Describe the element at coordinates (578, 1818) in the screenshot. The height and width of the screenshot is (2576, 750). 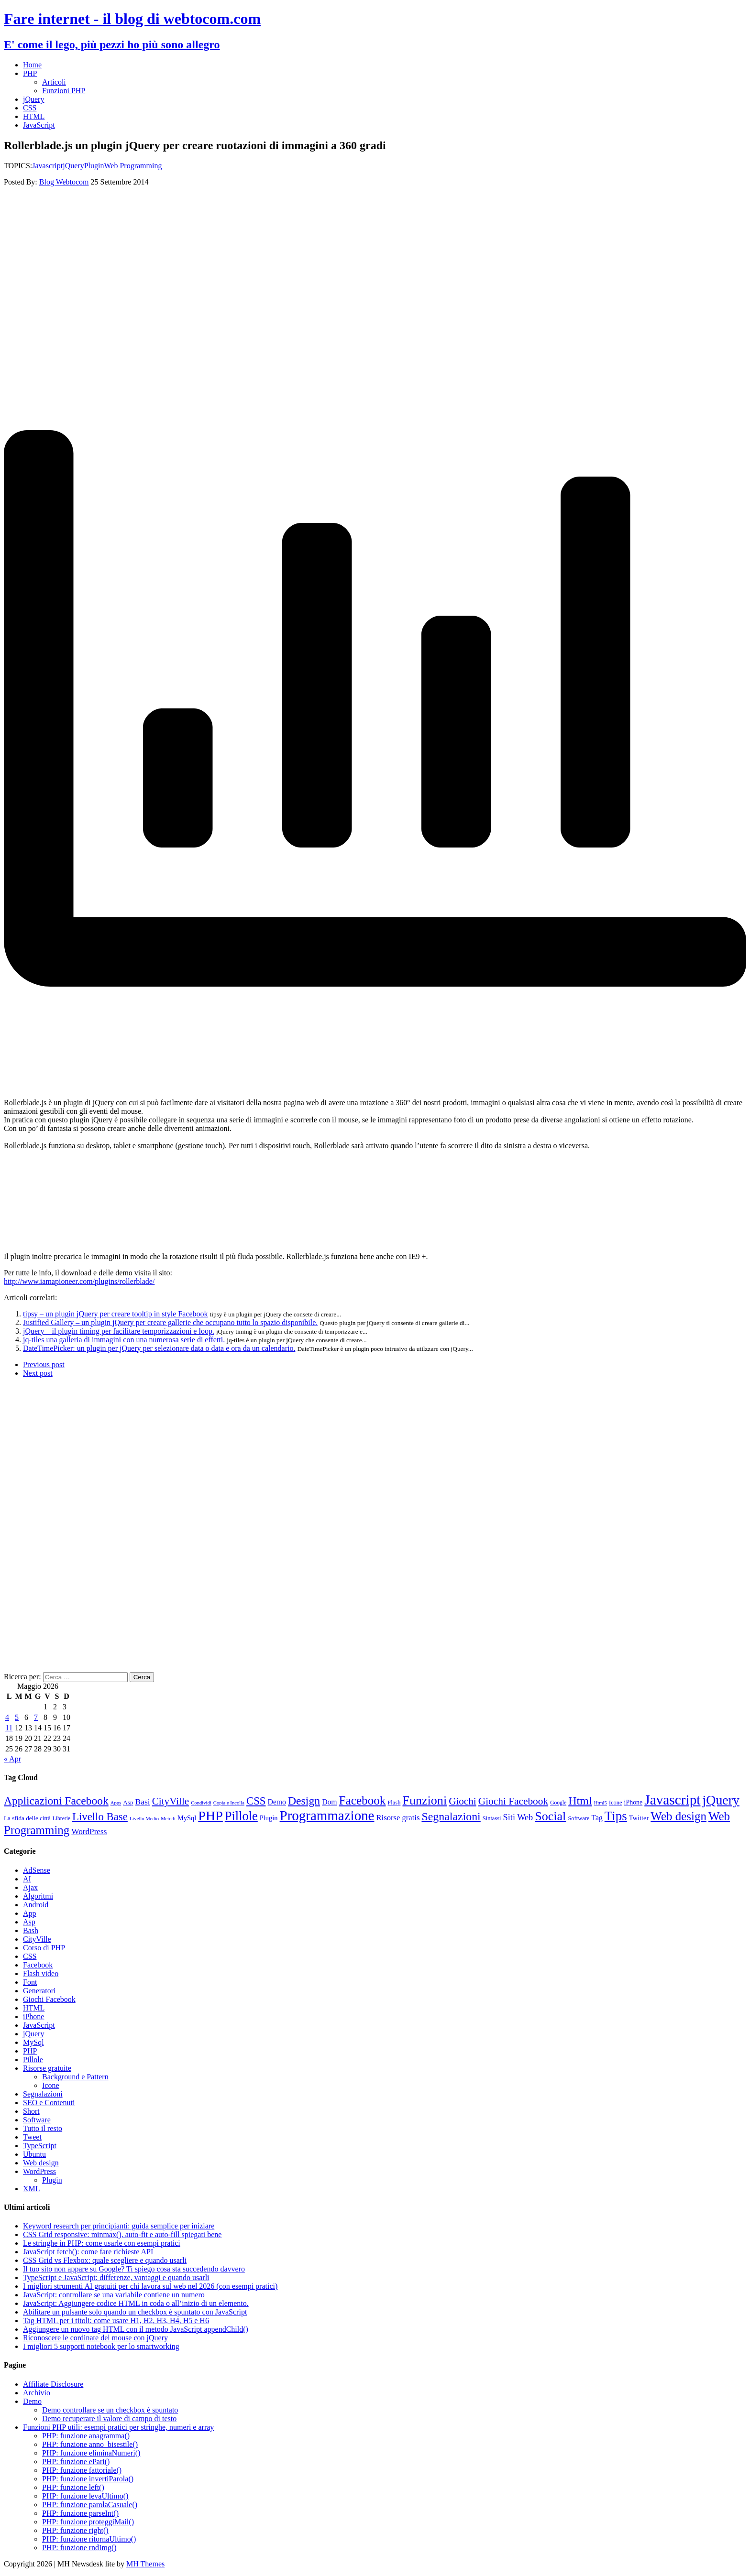
I see `Software [Software (9 elementi)]` at that location.